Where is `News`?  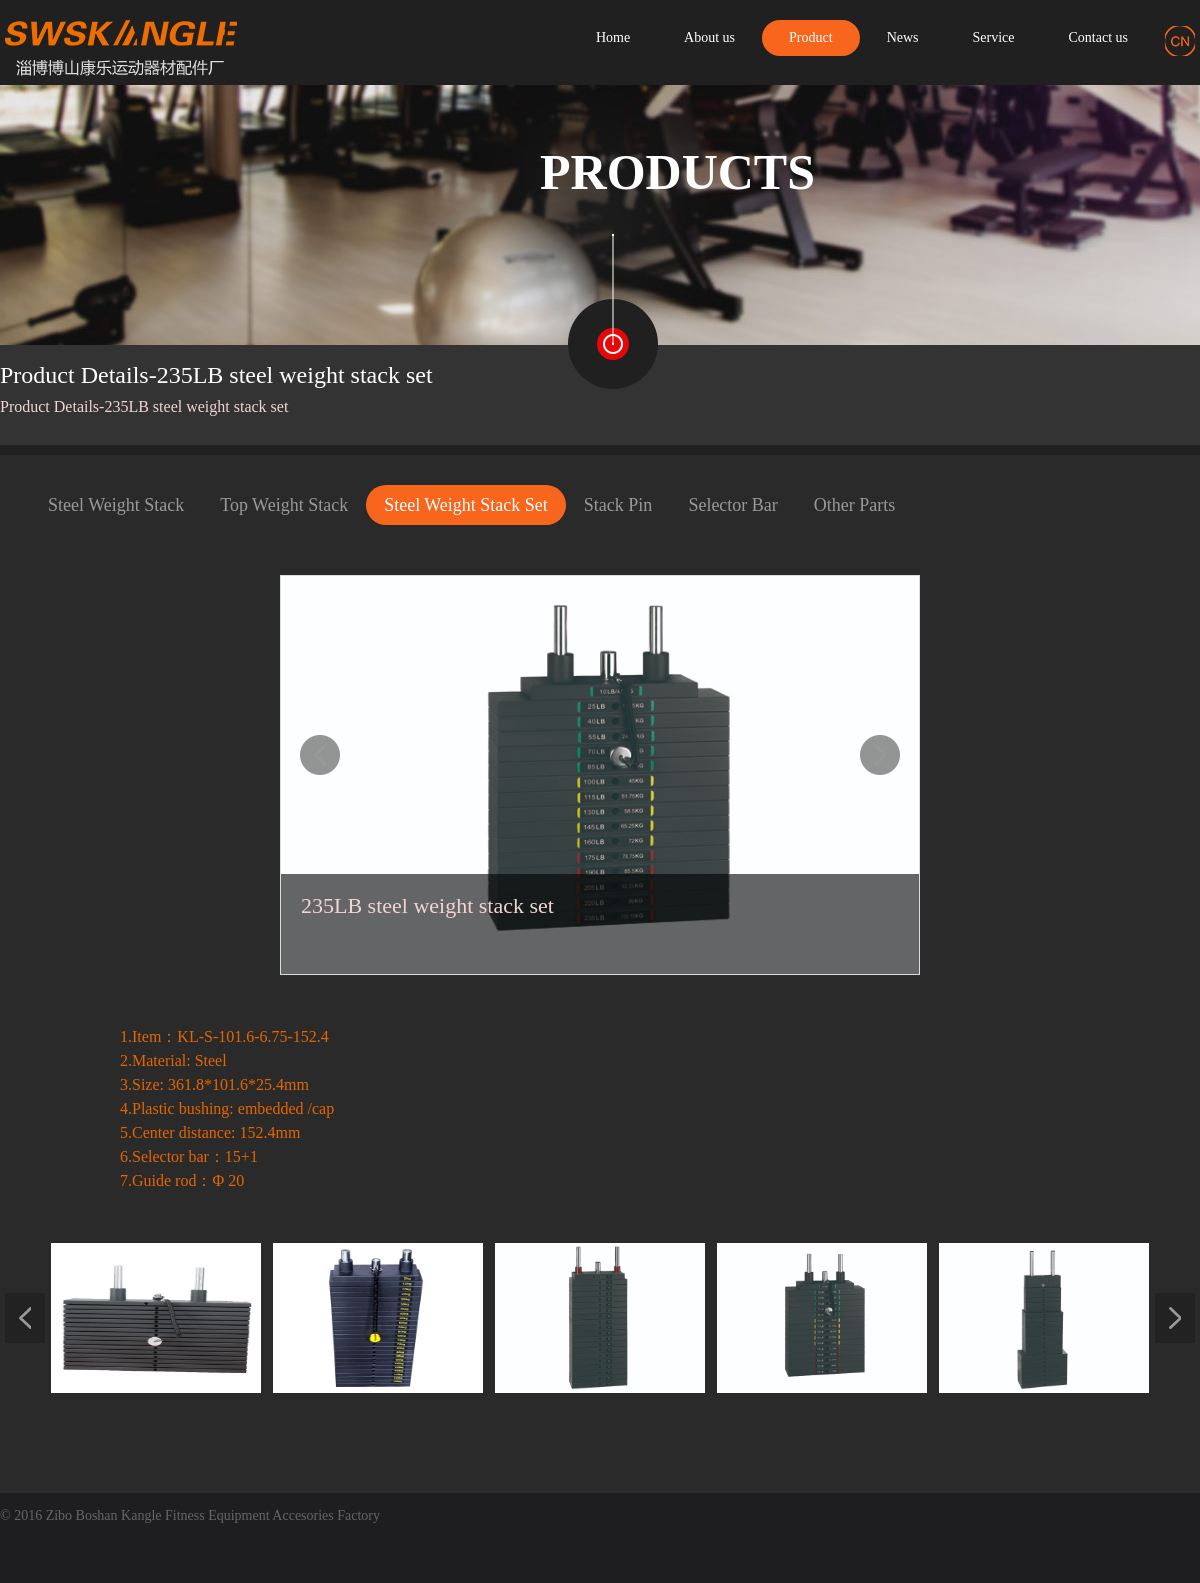 News is located at coordinates (903, 37).